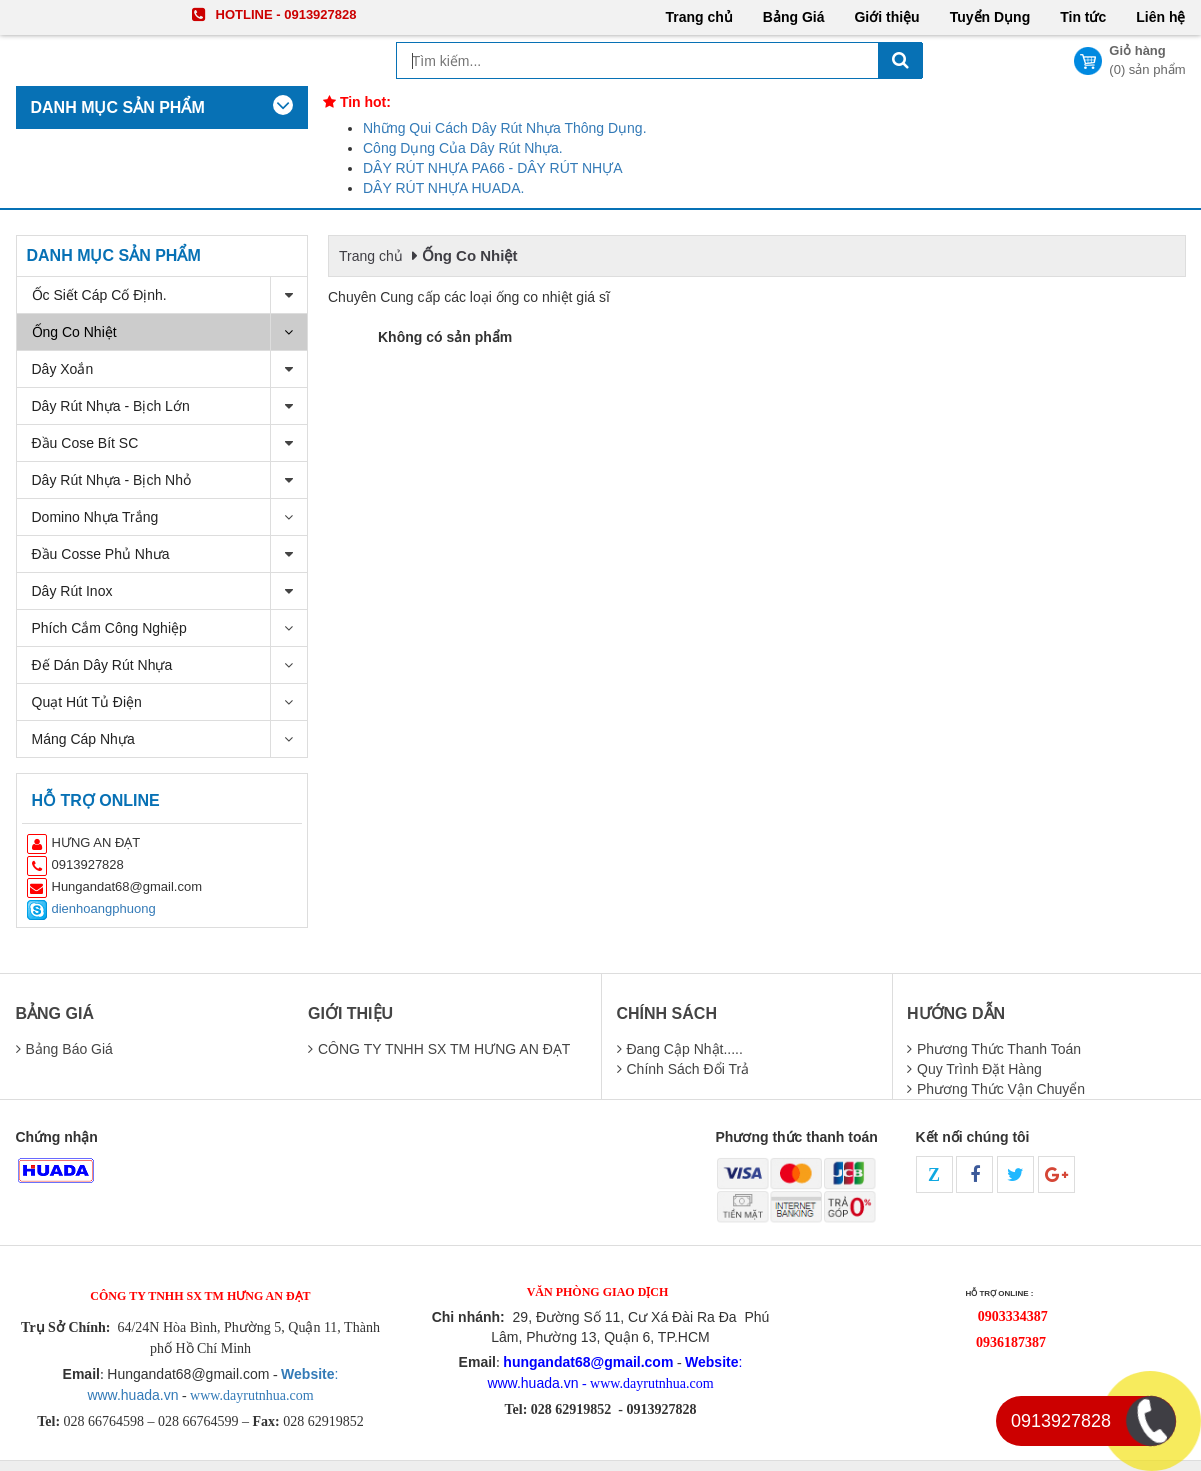 The width and height of the screenshot is (1201, 1471). I want to click on Đang cập nhật....., so click(685, 1049).